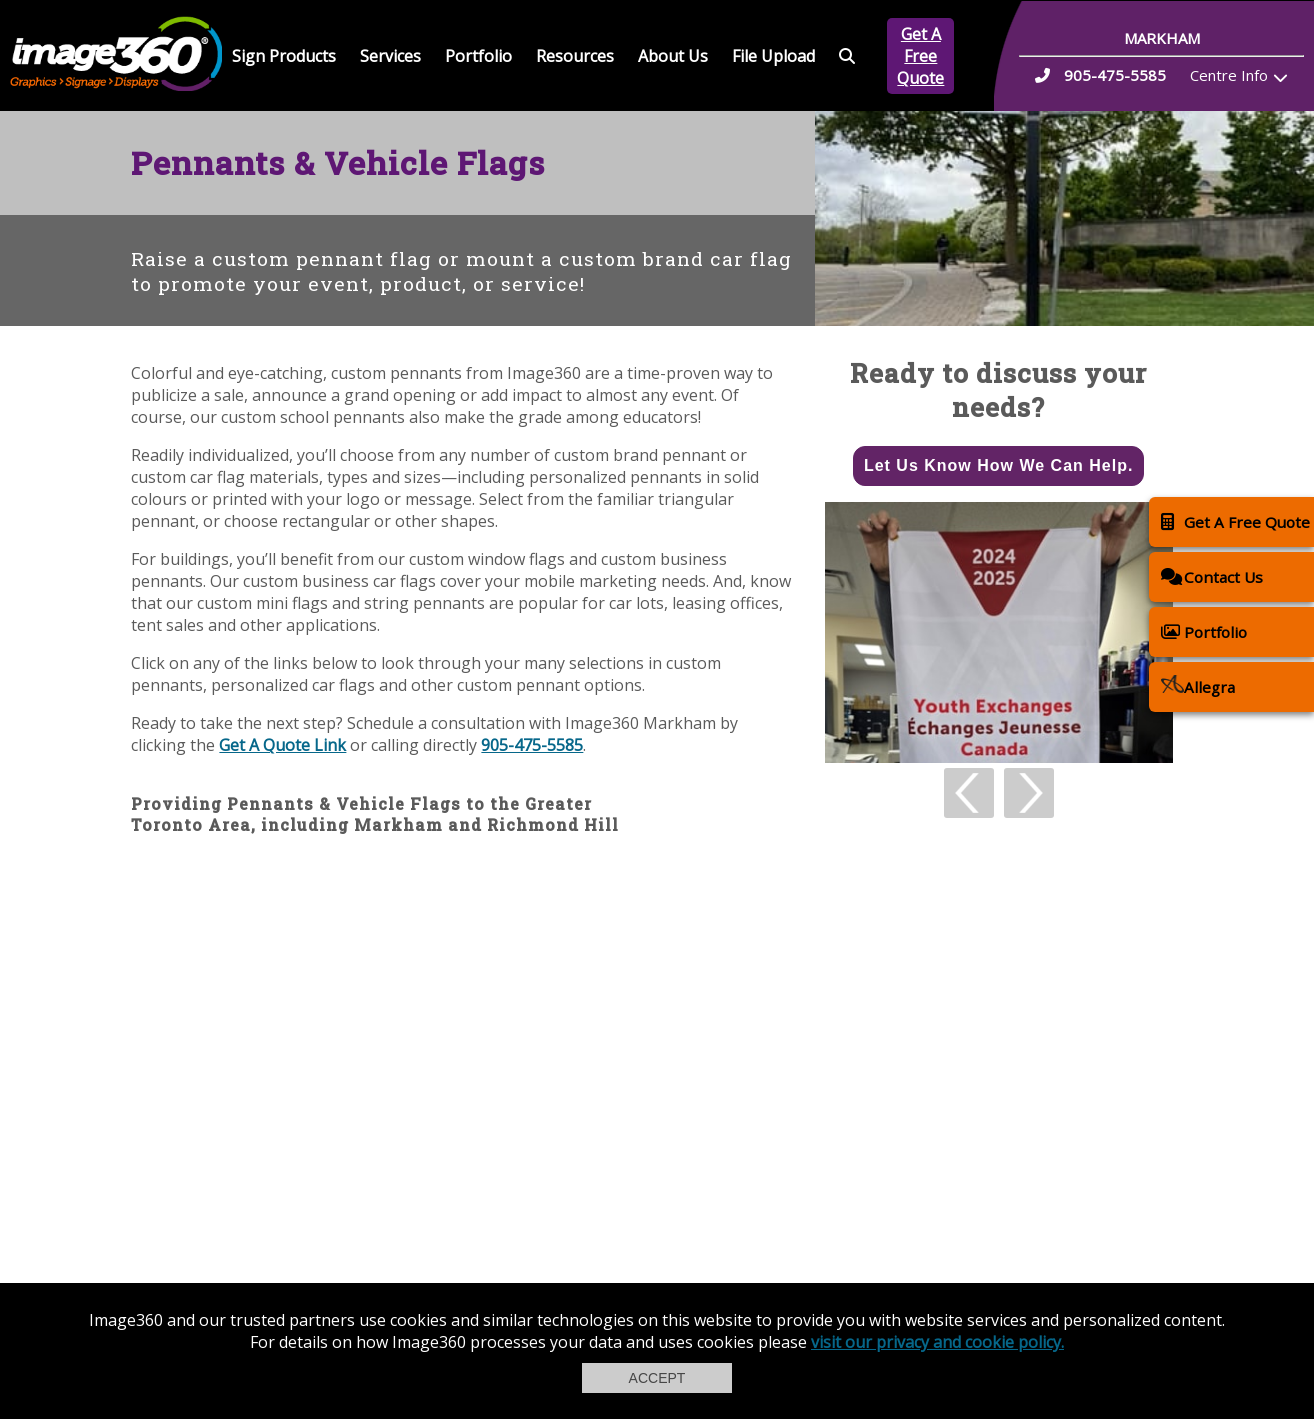 This screenshot has width=1314, height=1419. Describe the element at coordinates (1212, 576) in the screenshot. I see `Contact Us` at that location.